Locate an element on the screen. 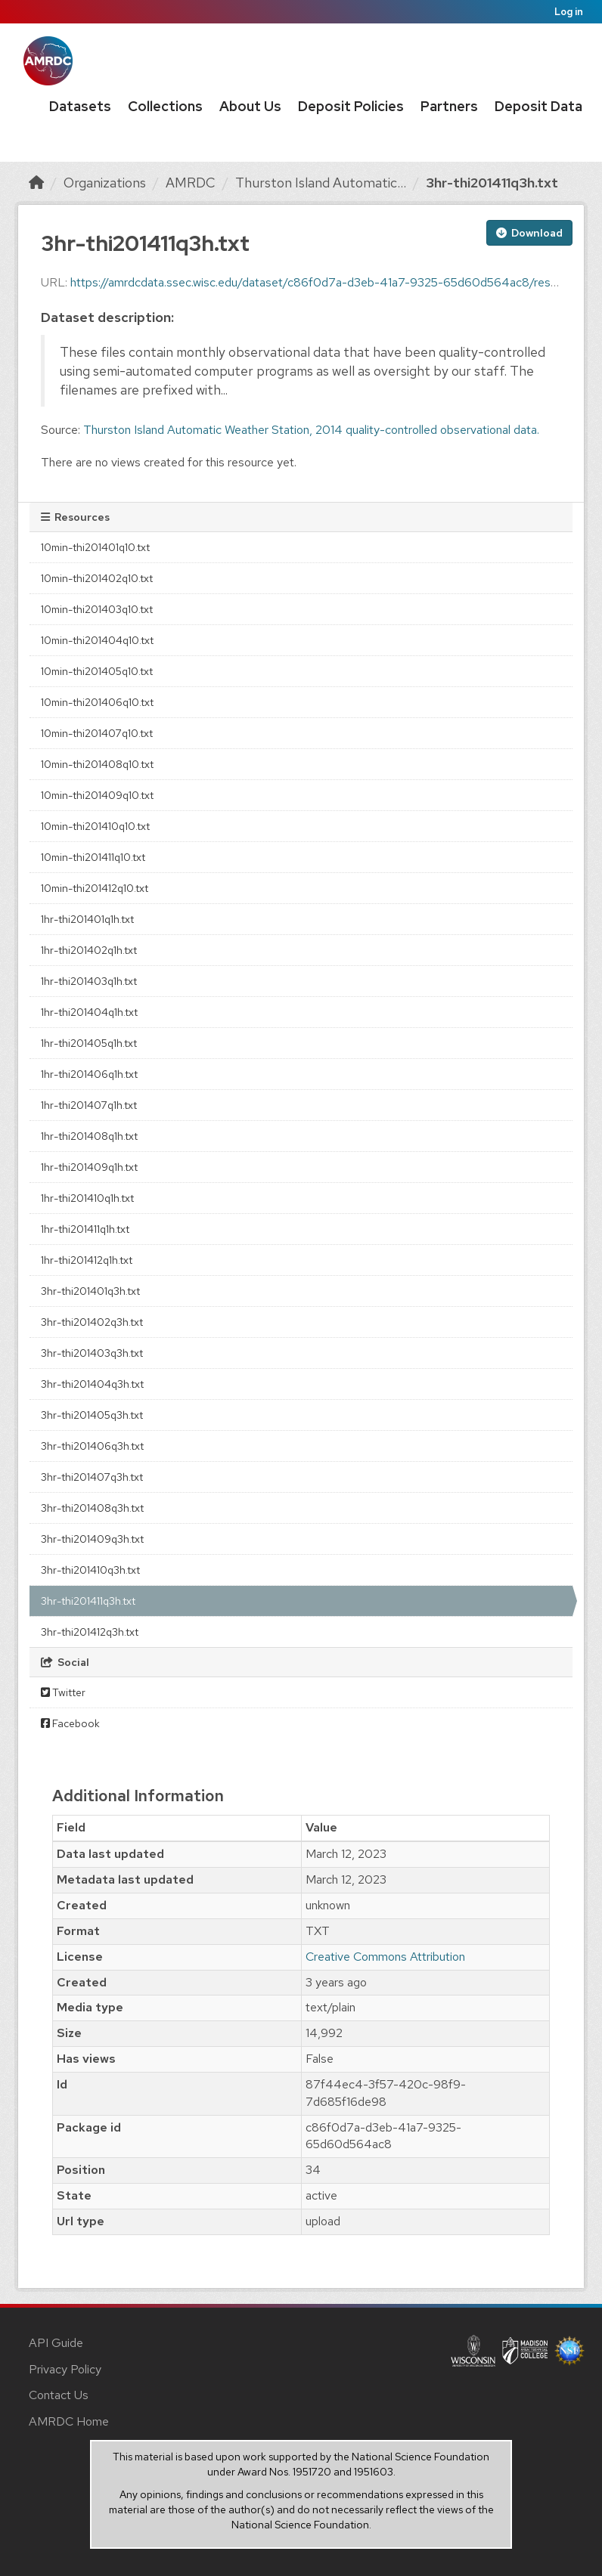 The image size is (602, 2576). Datasets is located at coordinates (80, 106).